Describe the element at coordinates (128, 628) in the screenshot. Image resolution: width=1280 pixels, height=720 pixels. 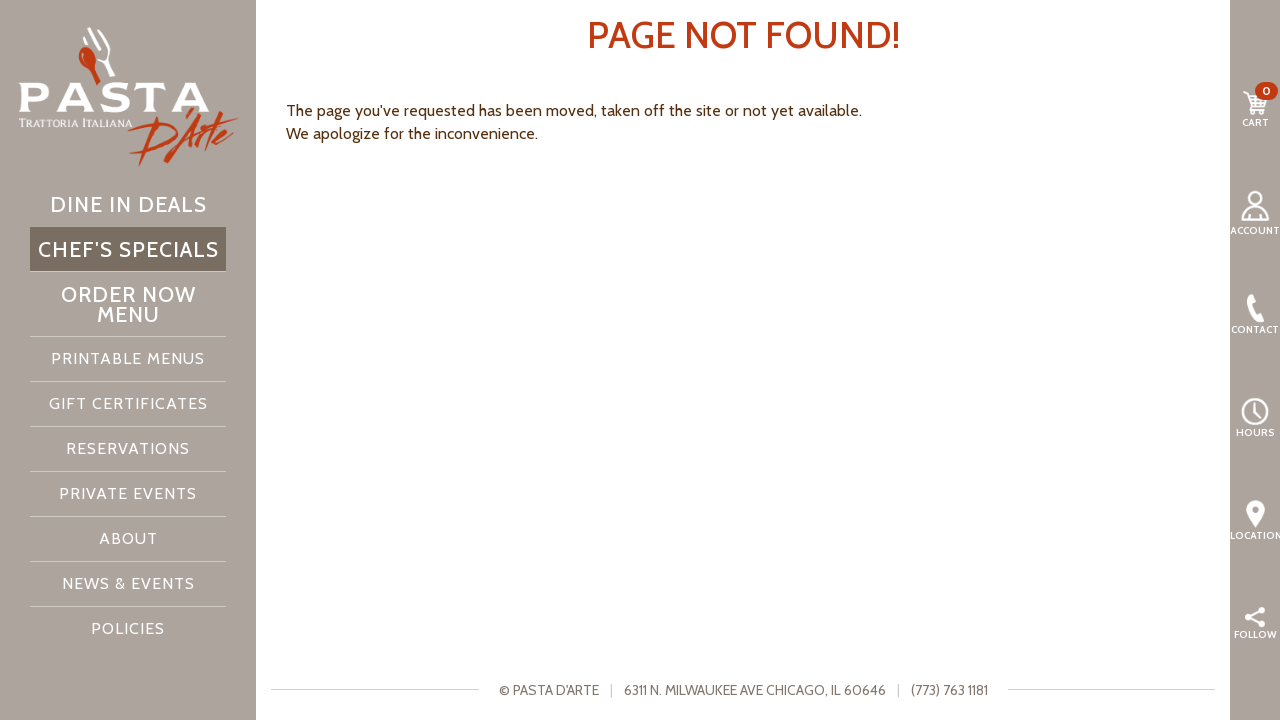
I see `Policies` at that location.